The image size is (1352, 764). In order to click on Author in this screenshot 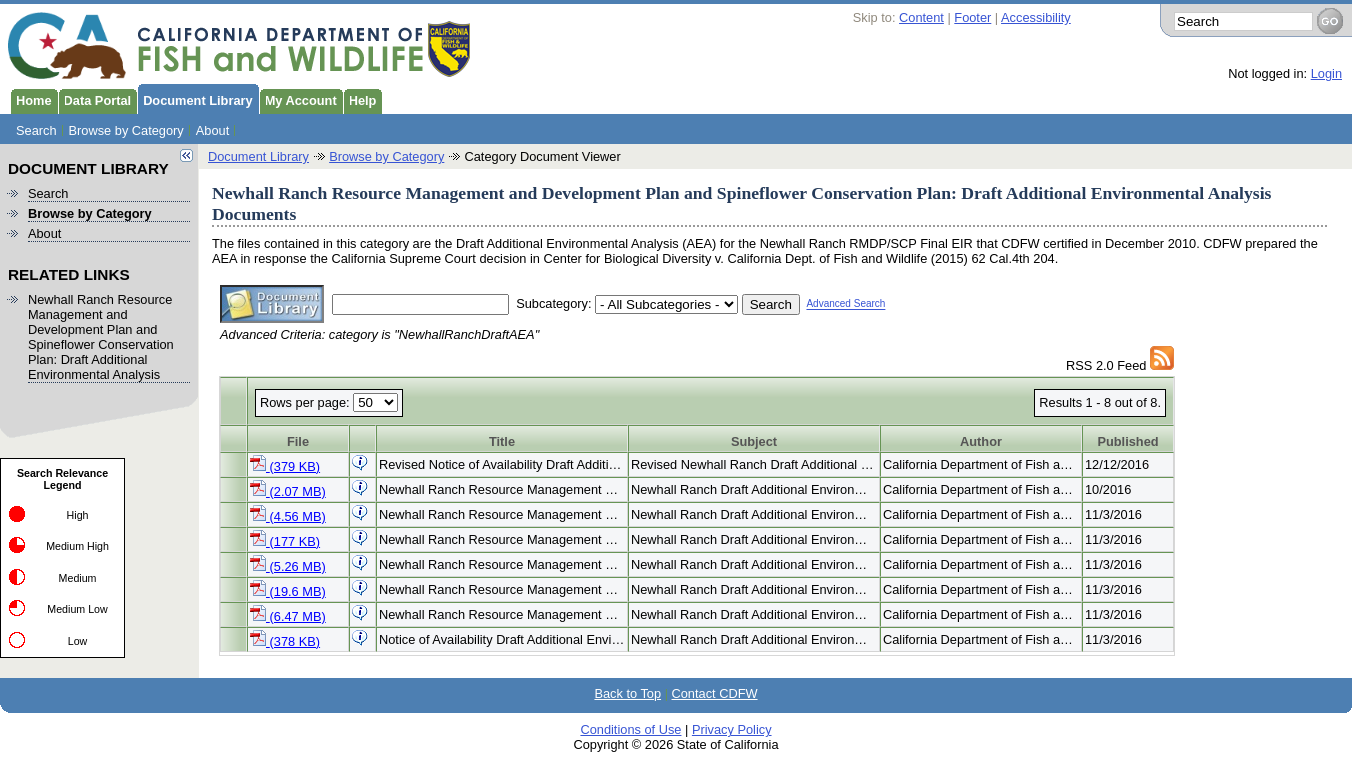, I will do `click(981, 441)`.